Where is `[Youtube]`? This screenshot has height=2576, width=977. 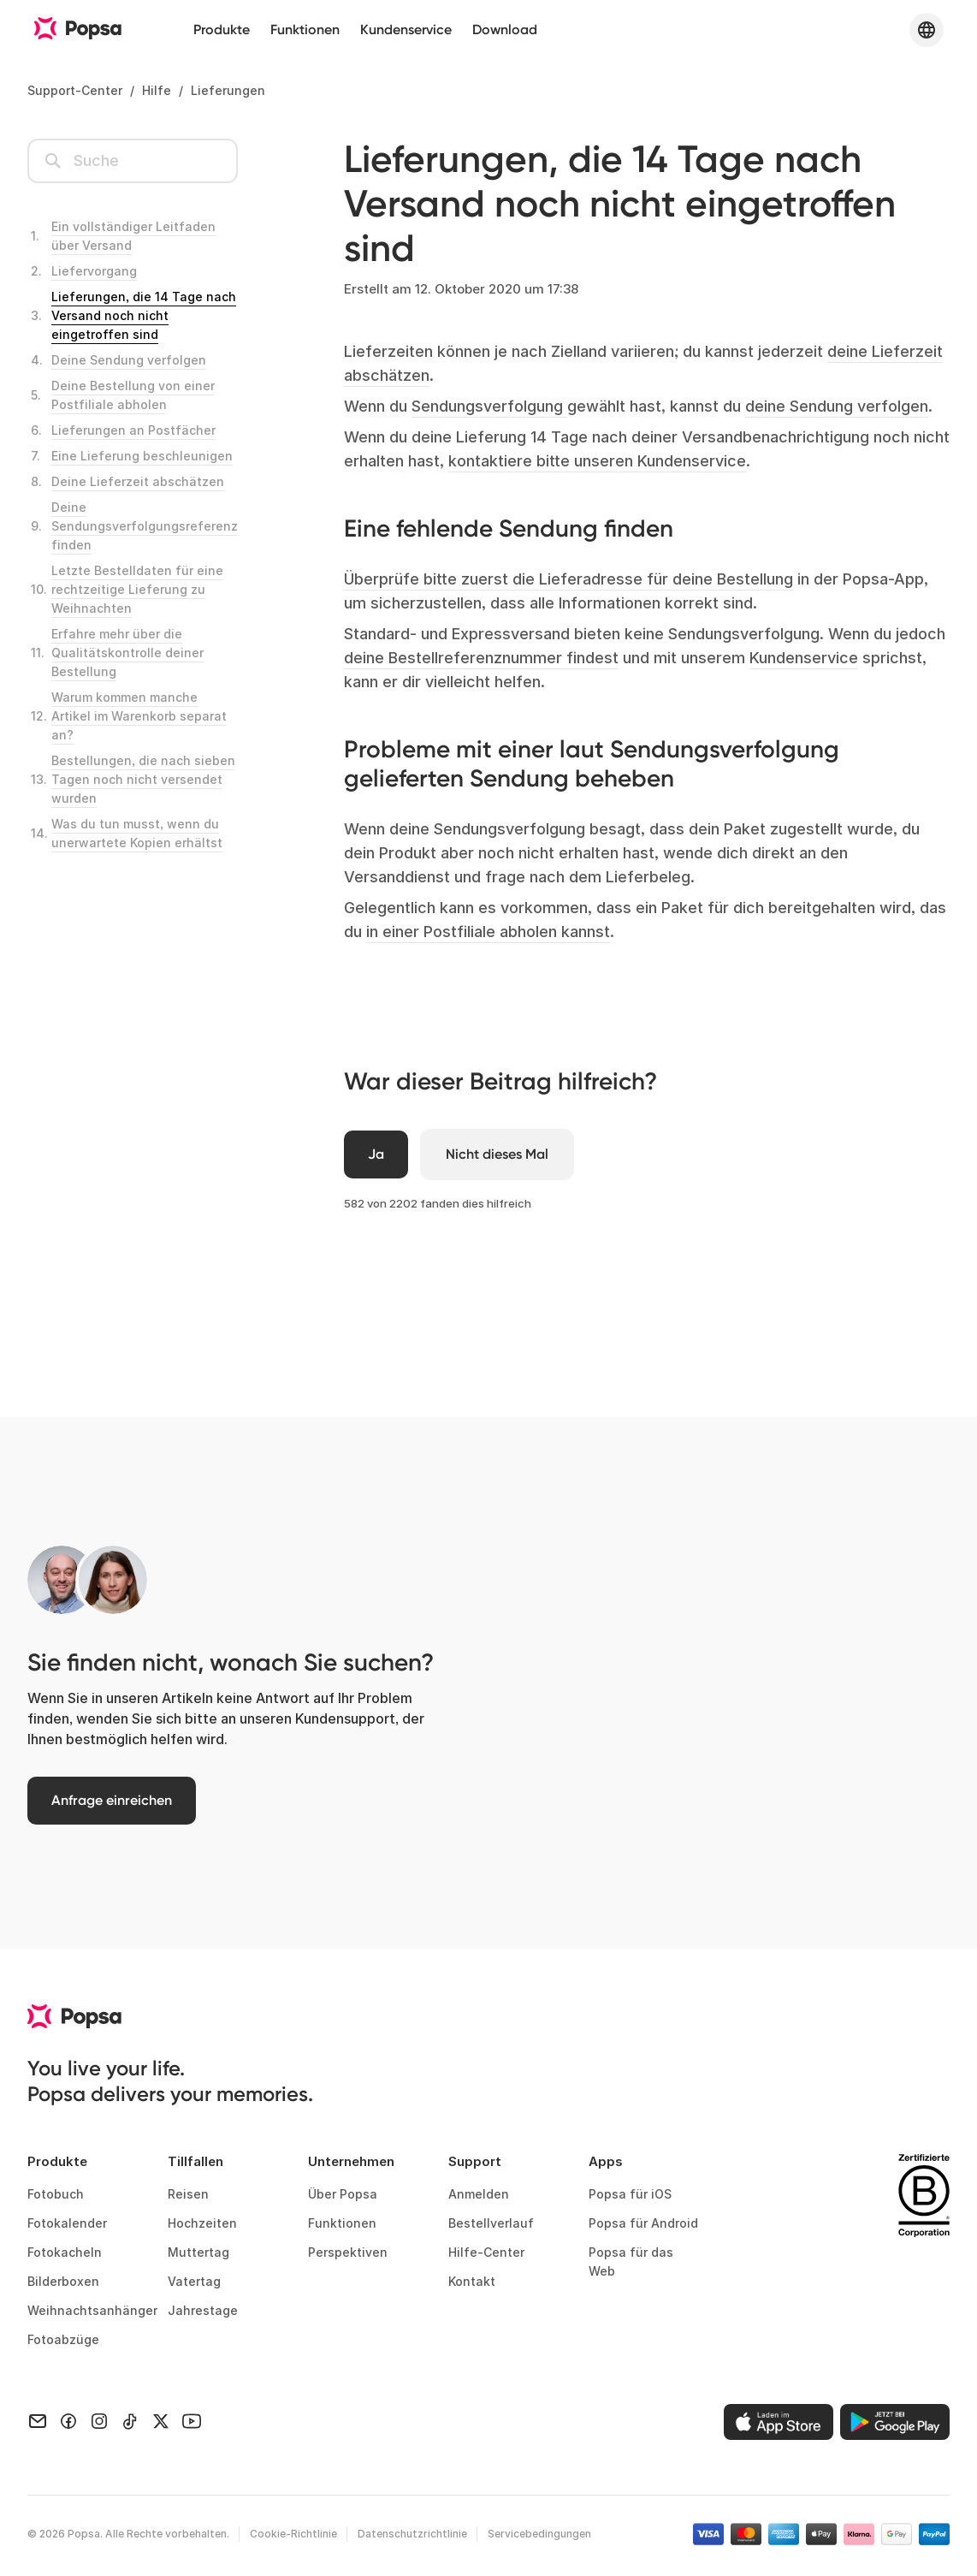 [Youtube] is located at coordinates (191, 2422).